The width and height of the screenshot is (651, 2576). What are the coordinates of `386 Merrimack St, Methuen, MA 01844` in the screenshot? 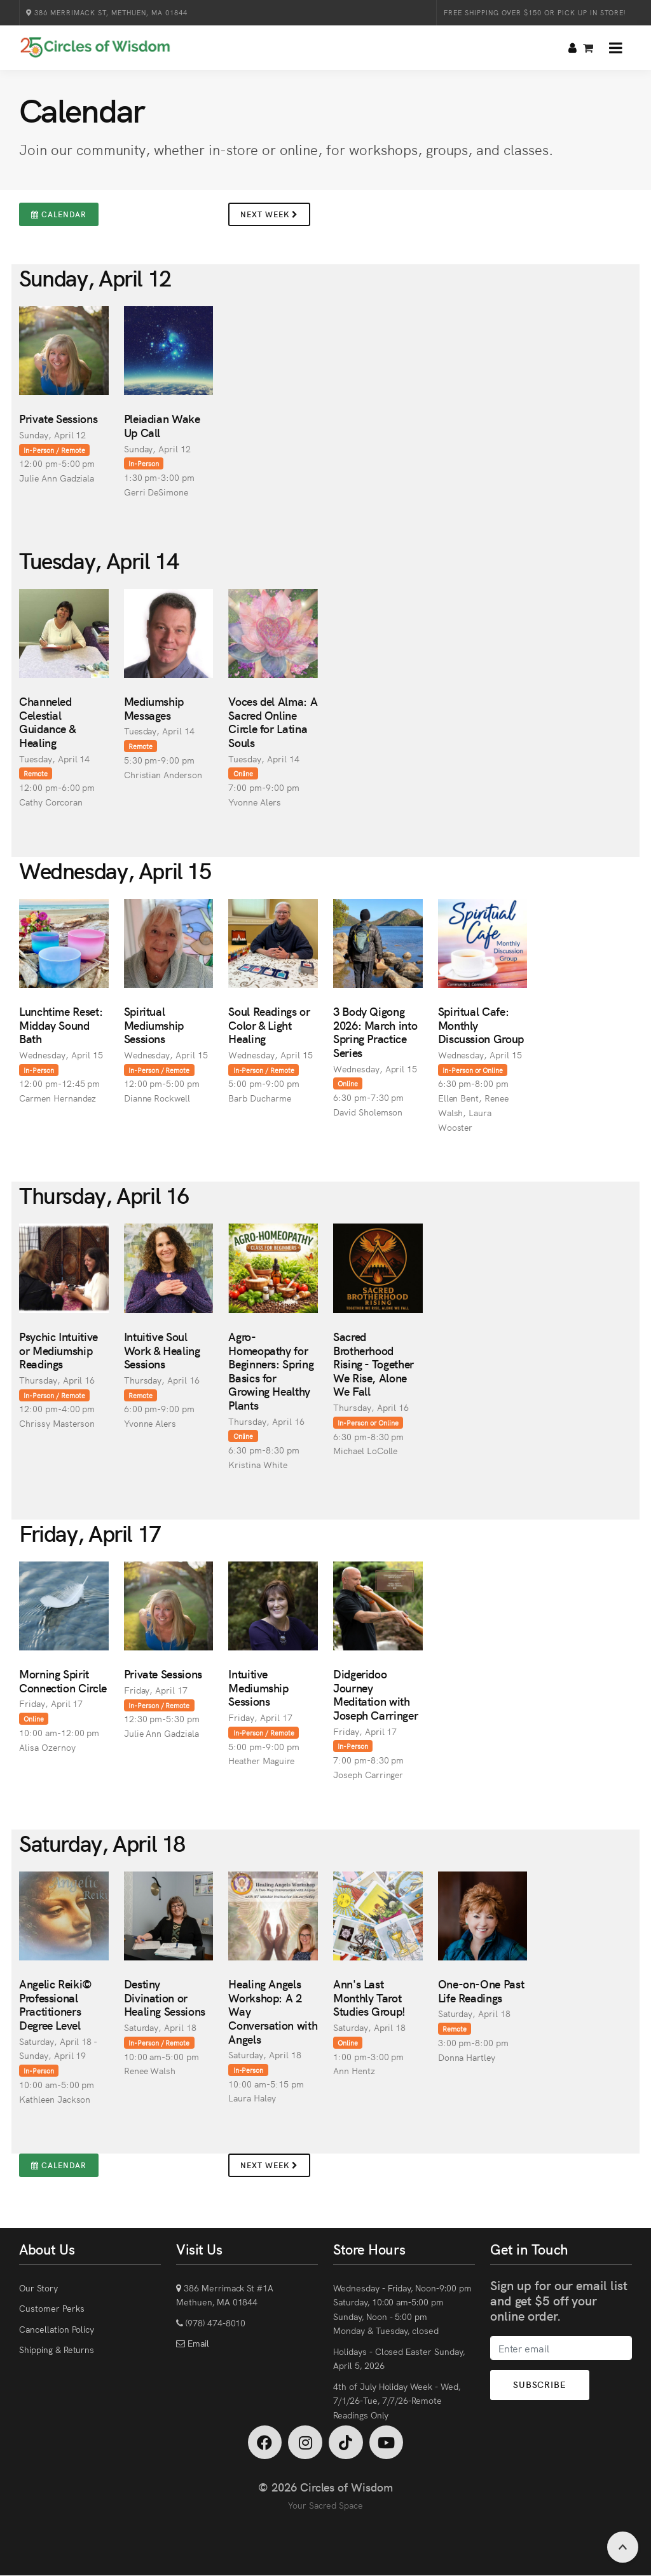 It's located at (107, 12).